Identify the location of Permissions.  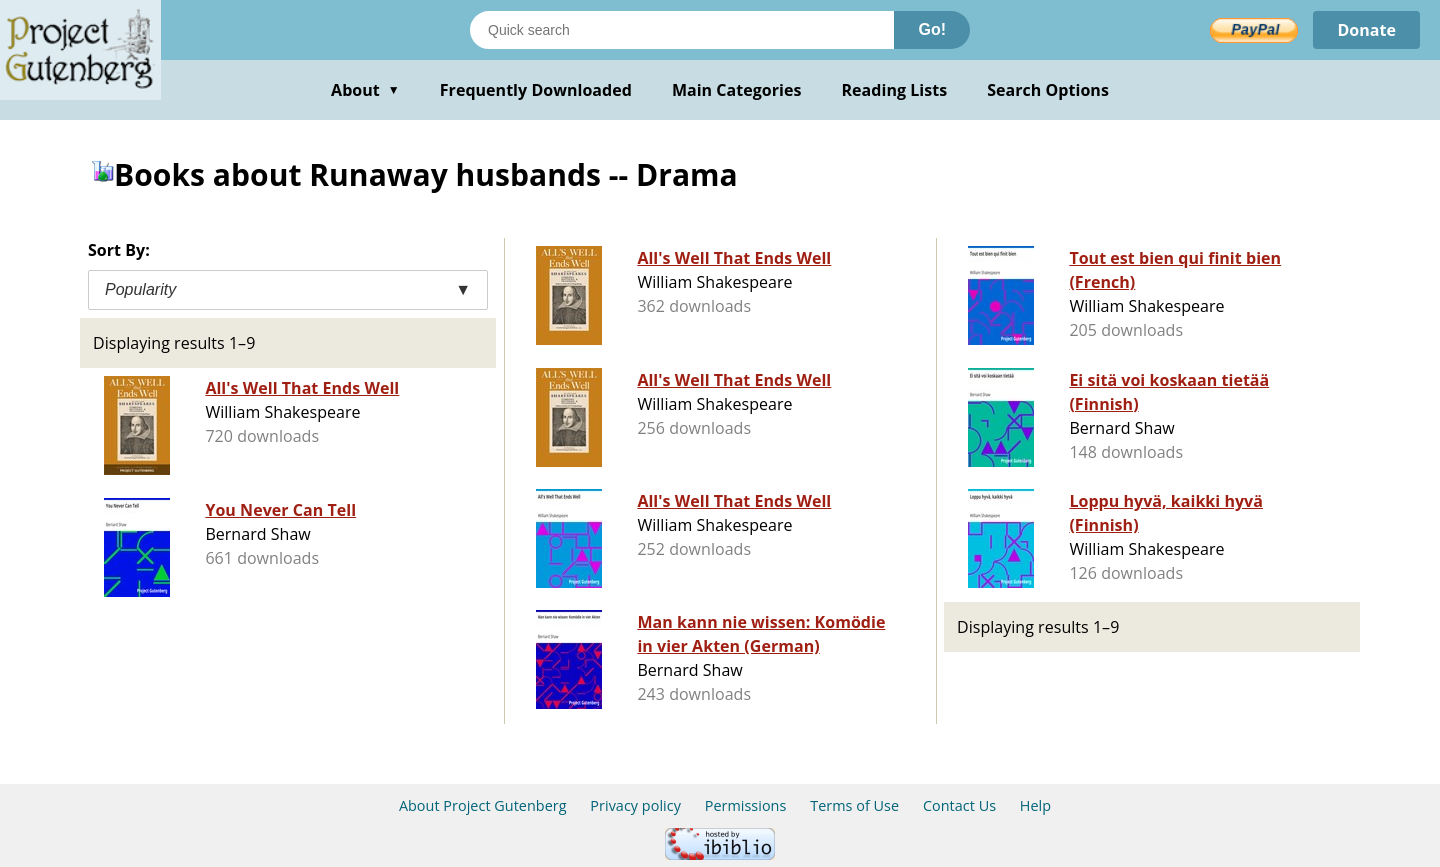
(746, 805).